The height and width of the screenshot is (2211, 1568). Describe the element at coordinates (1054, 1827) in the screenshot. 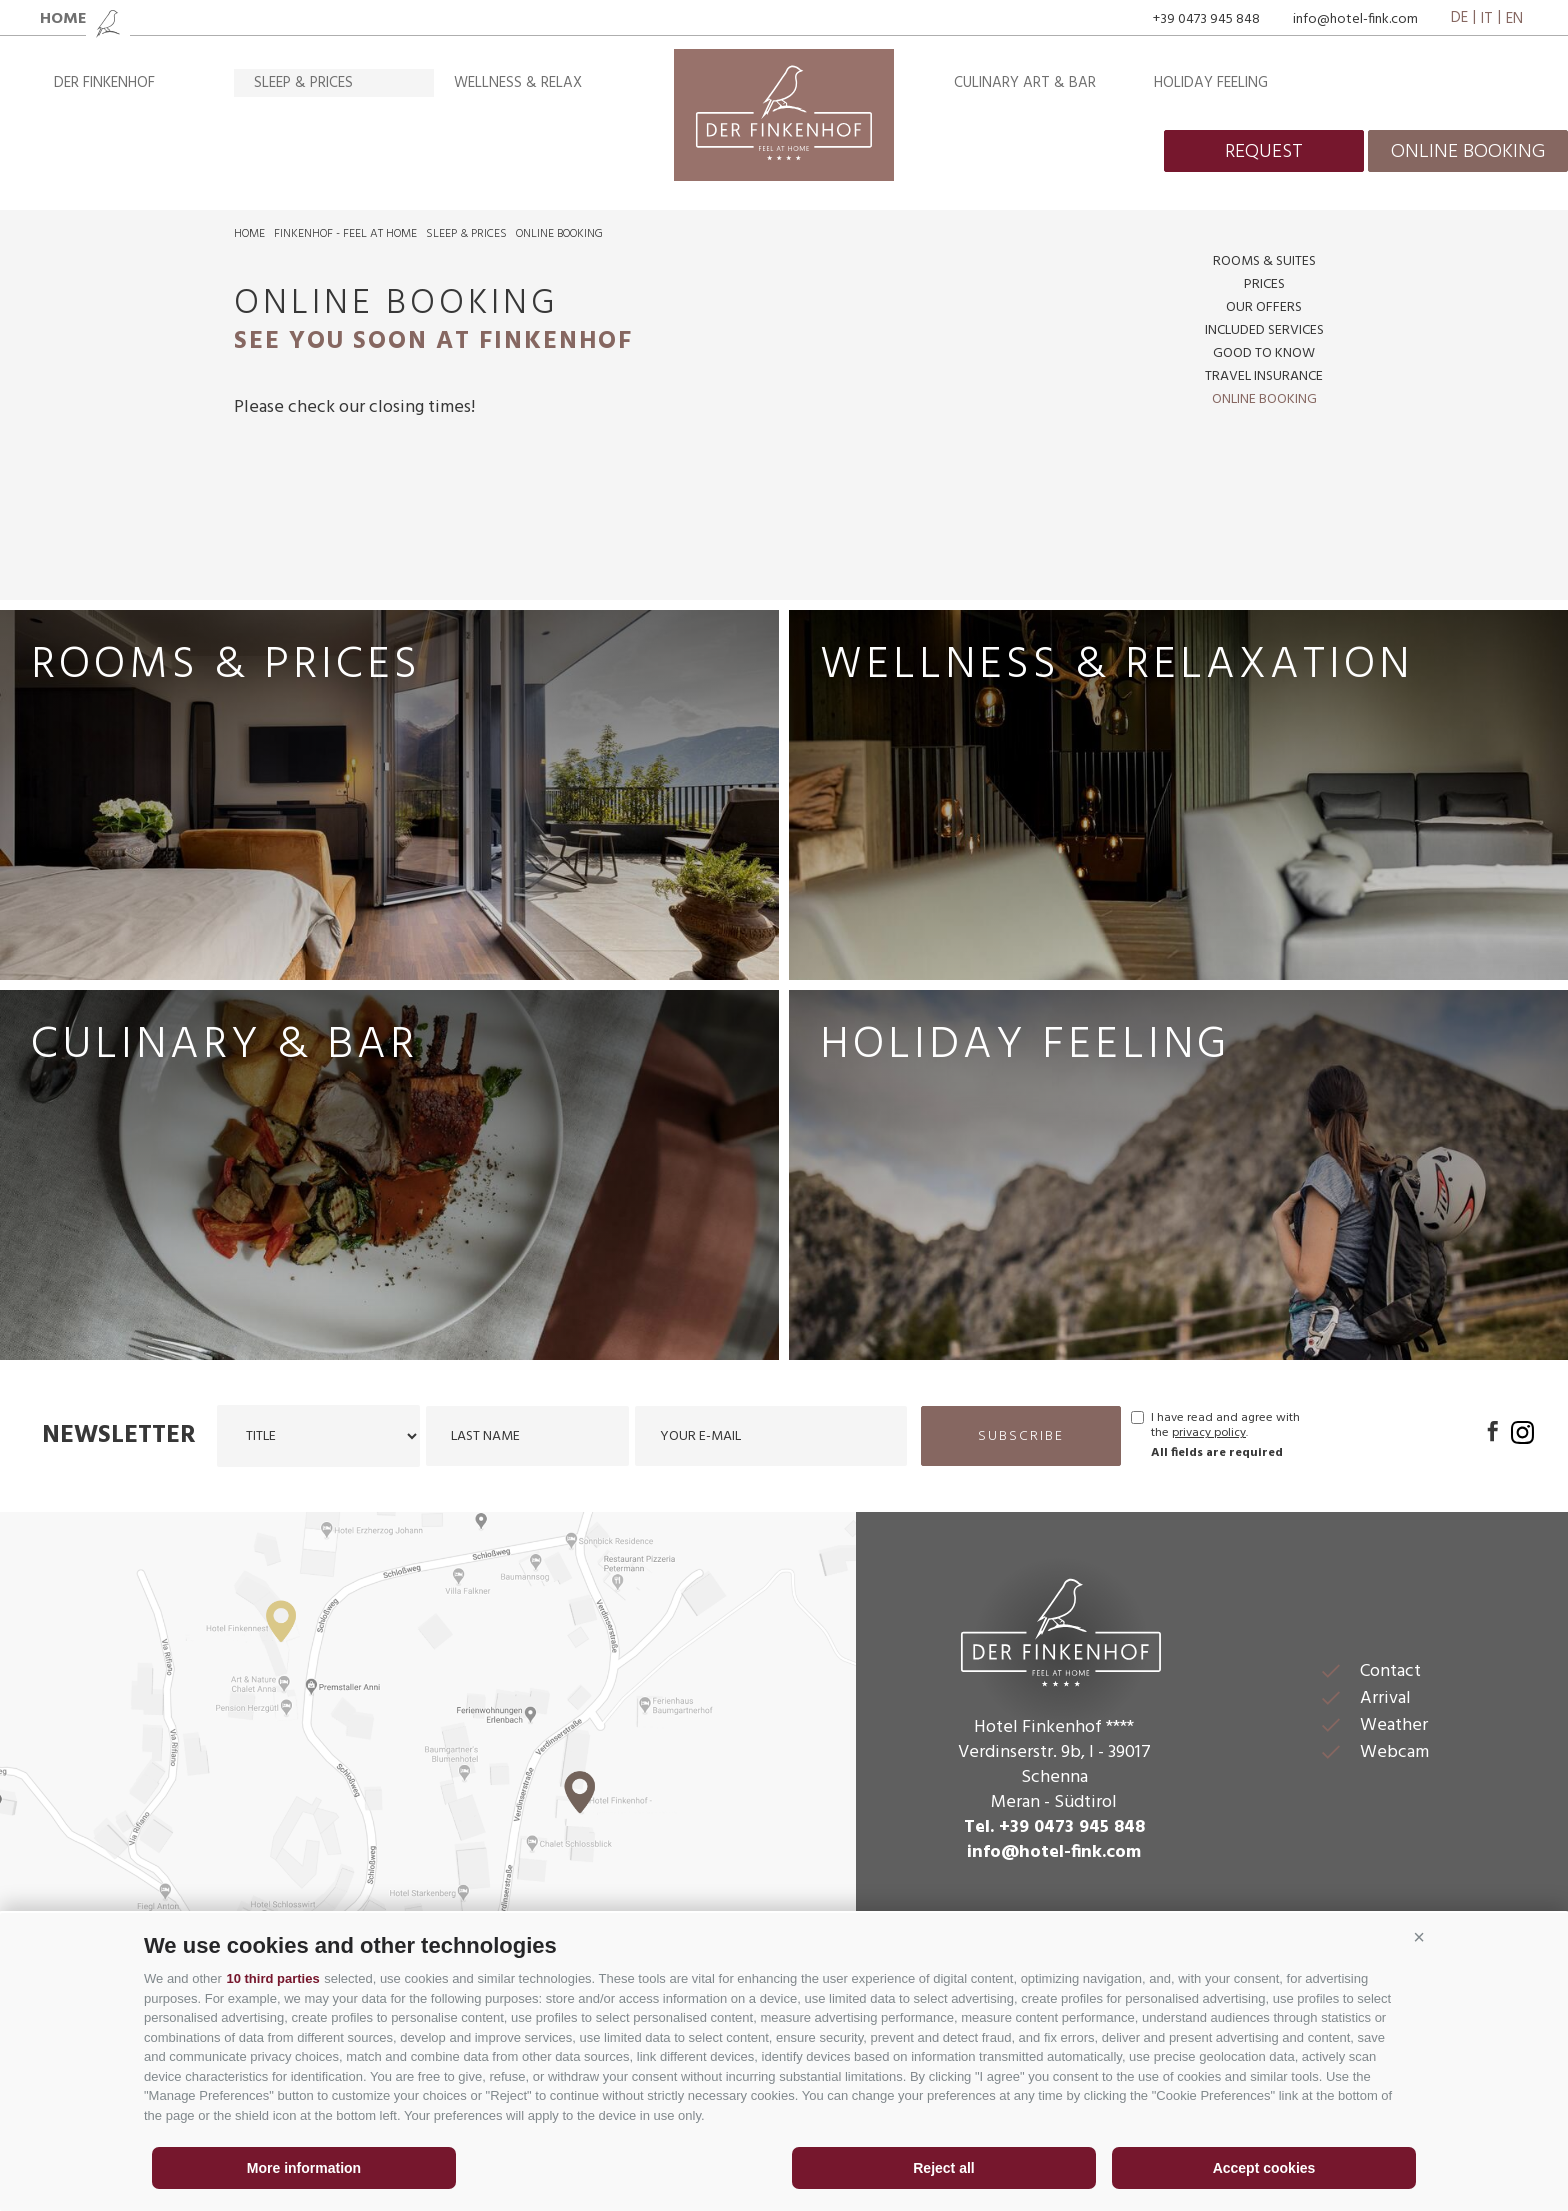

I see `Tel. +39 0473 945 848` at that location.